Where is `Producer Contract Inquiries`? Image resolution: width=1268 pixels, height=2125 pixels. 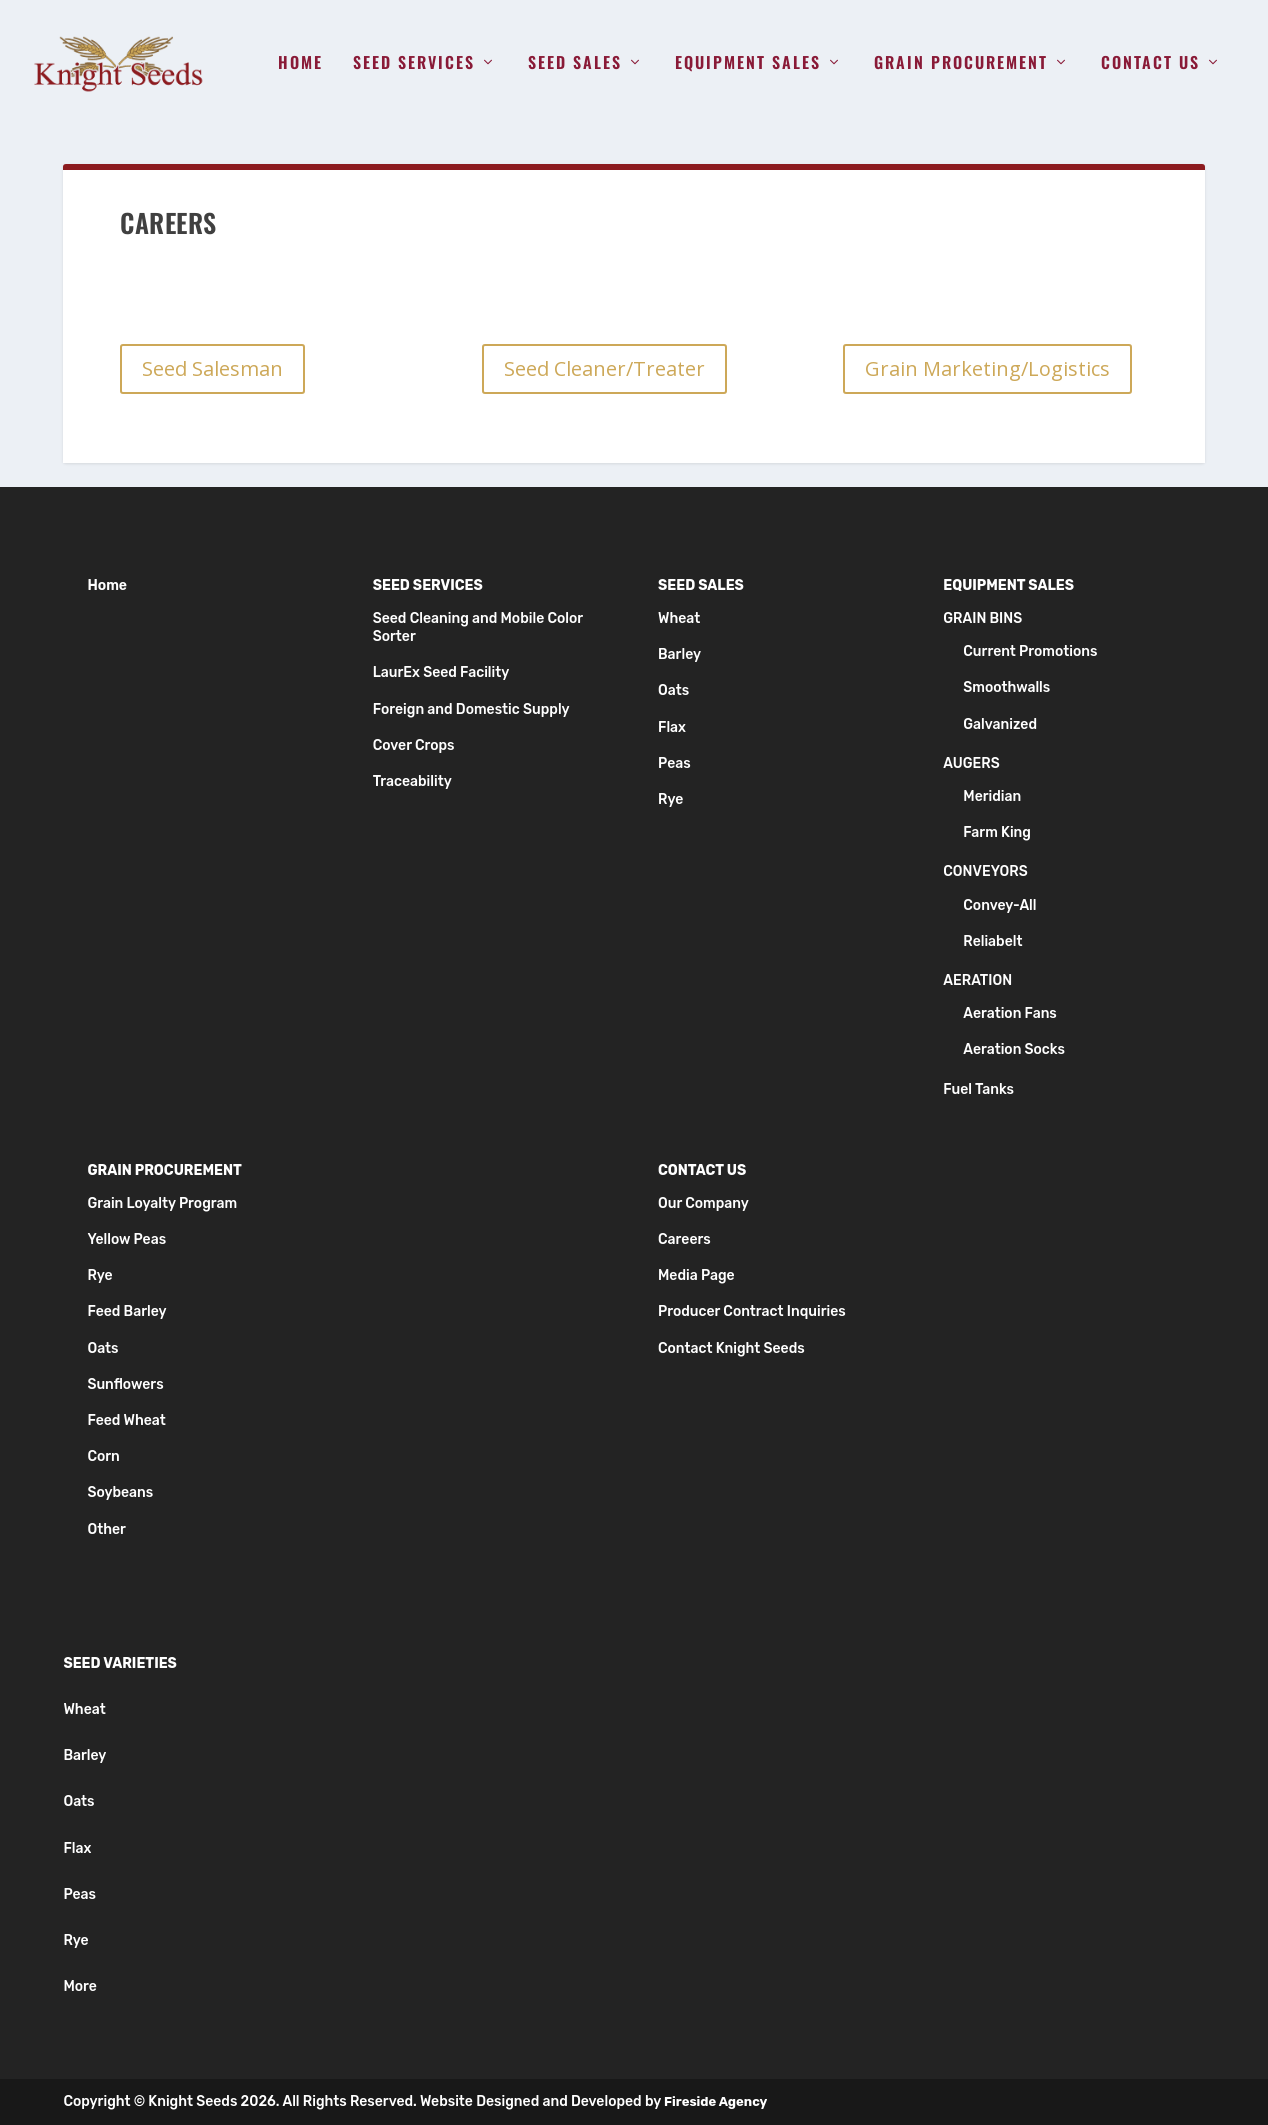 Producer Contract Inquiries is located at coordinates (752, 1311).